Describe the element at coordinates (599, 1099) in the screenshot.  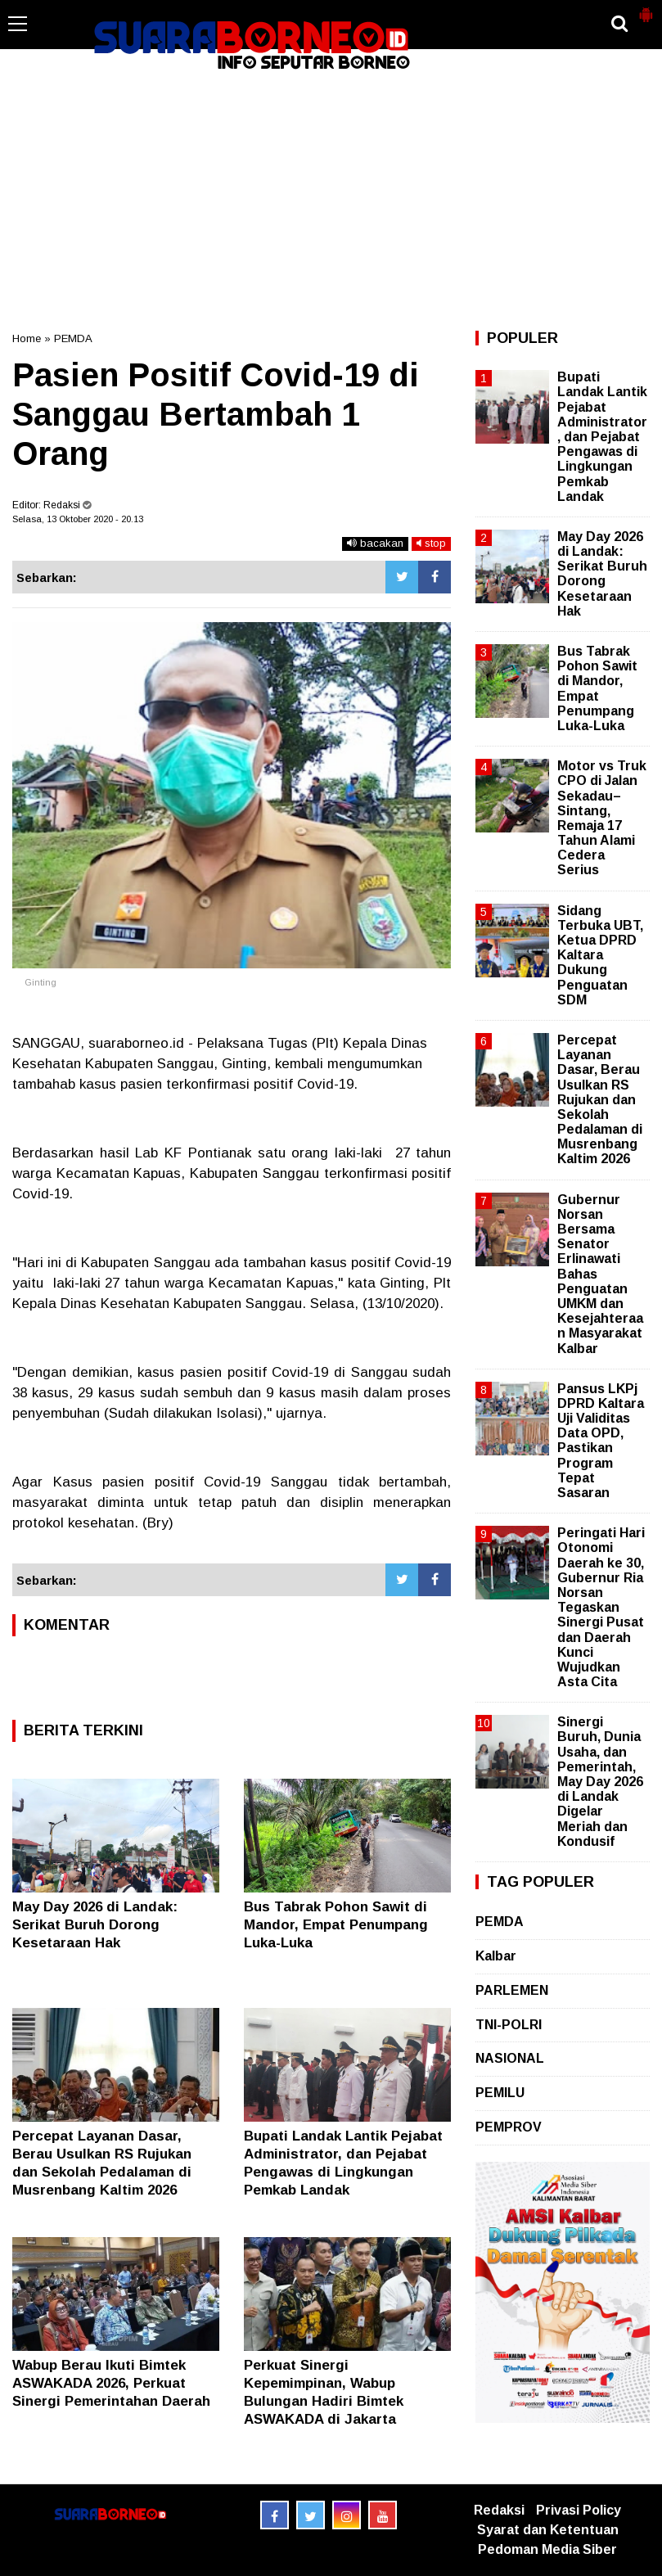
I see `Percepat Layanan Dasar, Berau Usulkan RS Rujukan dan Sekolah Pedalaman di Musrenbang Kaltim 2026` at that location.